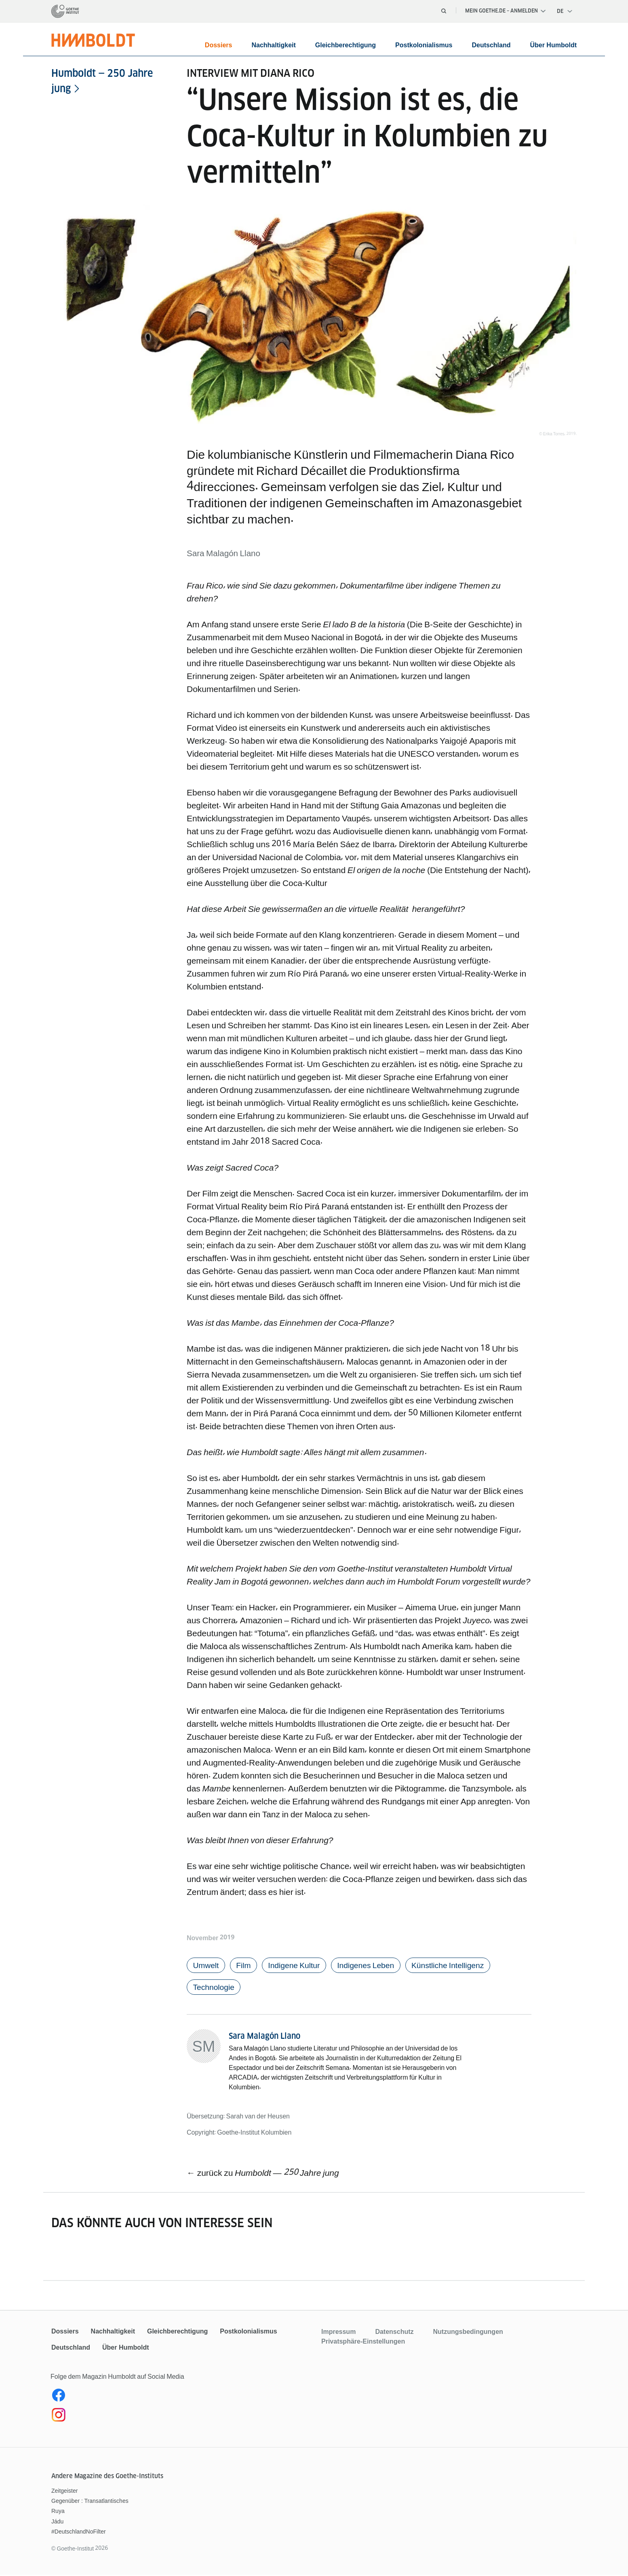 This screenshot has width=628, height=2576. Describe the element at coordinates (182, 2398) in the screenshot. I see `[Facebook Humboldt Magazin]` at that location.